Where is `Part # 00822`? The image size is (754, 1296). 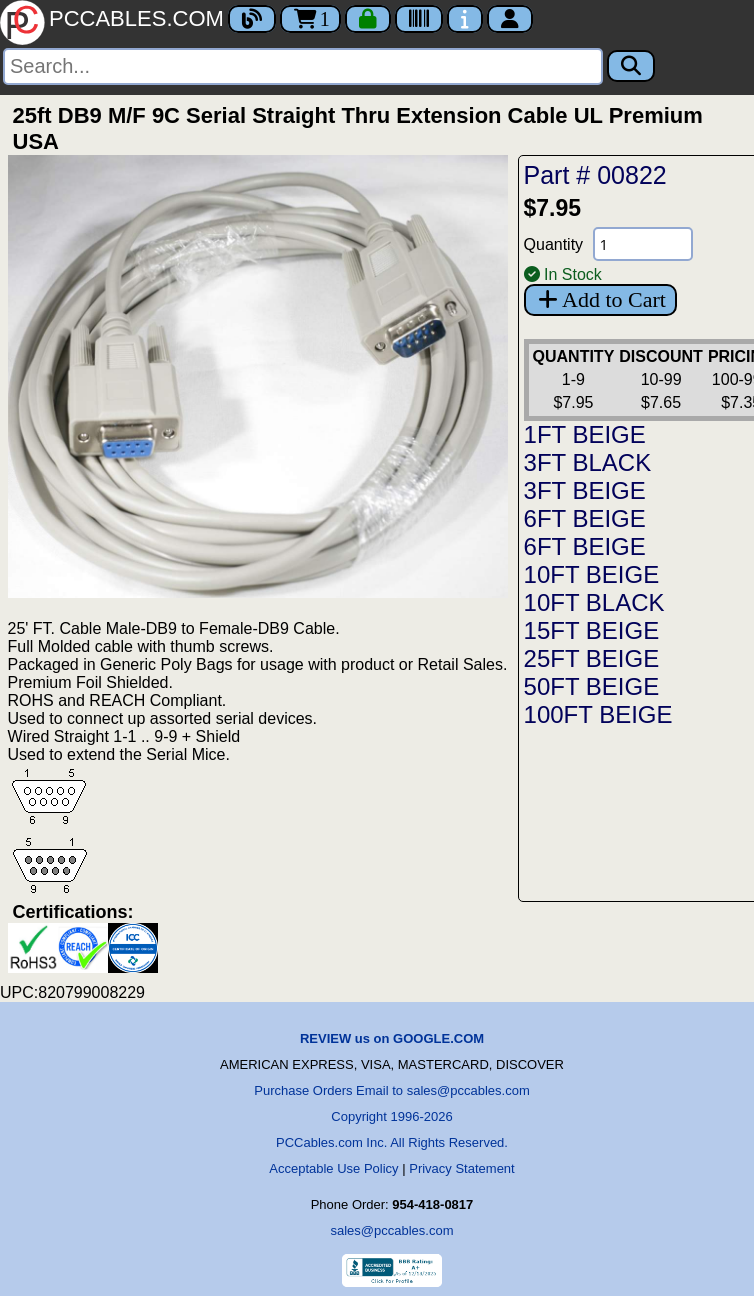
Part # 00822 is located at coordinates (595, 175).